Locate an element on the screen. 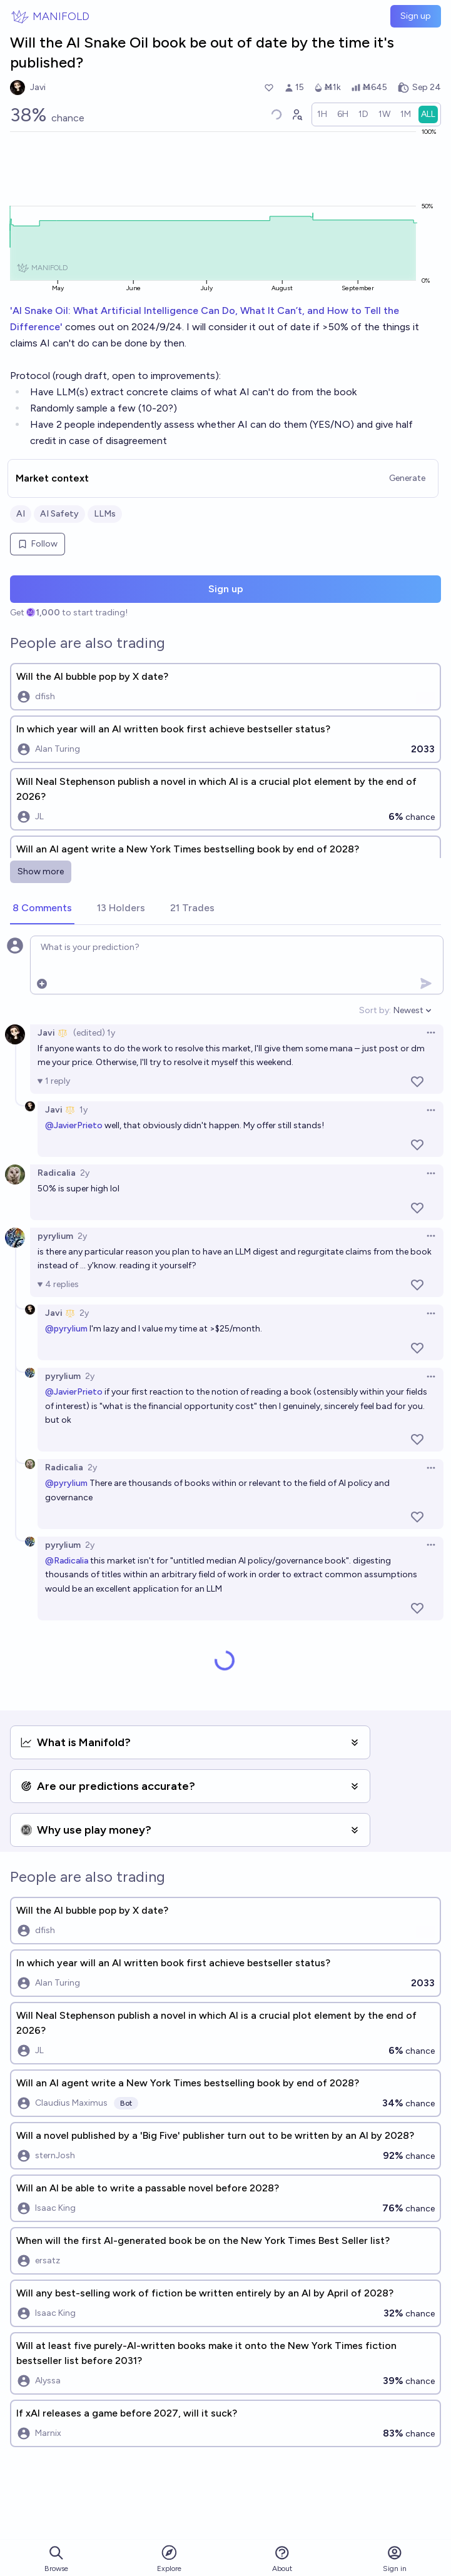 This screenshot has height=2576, width=451. @Radicalia is located at coordinates (66, 1560).